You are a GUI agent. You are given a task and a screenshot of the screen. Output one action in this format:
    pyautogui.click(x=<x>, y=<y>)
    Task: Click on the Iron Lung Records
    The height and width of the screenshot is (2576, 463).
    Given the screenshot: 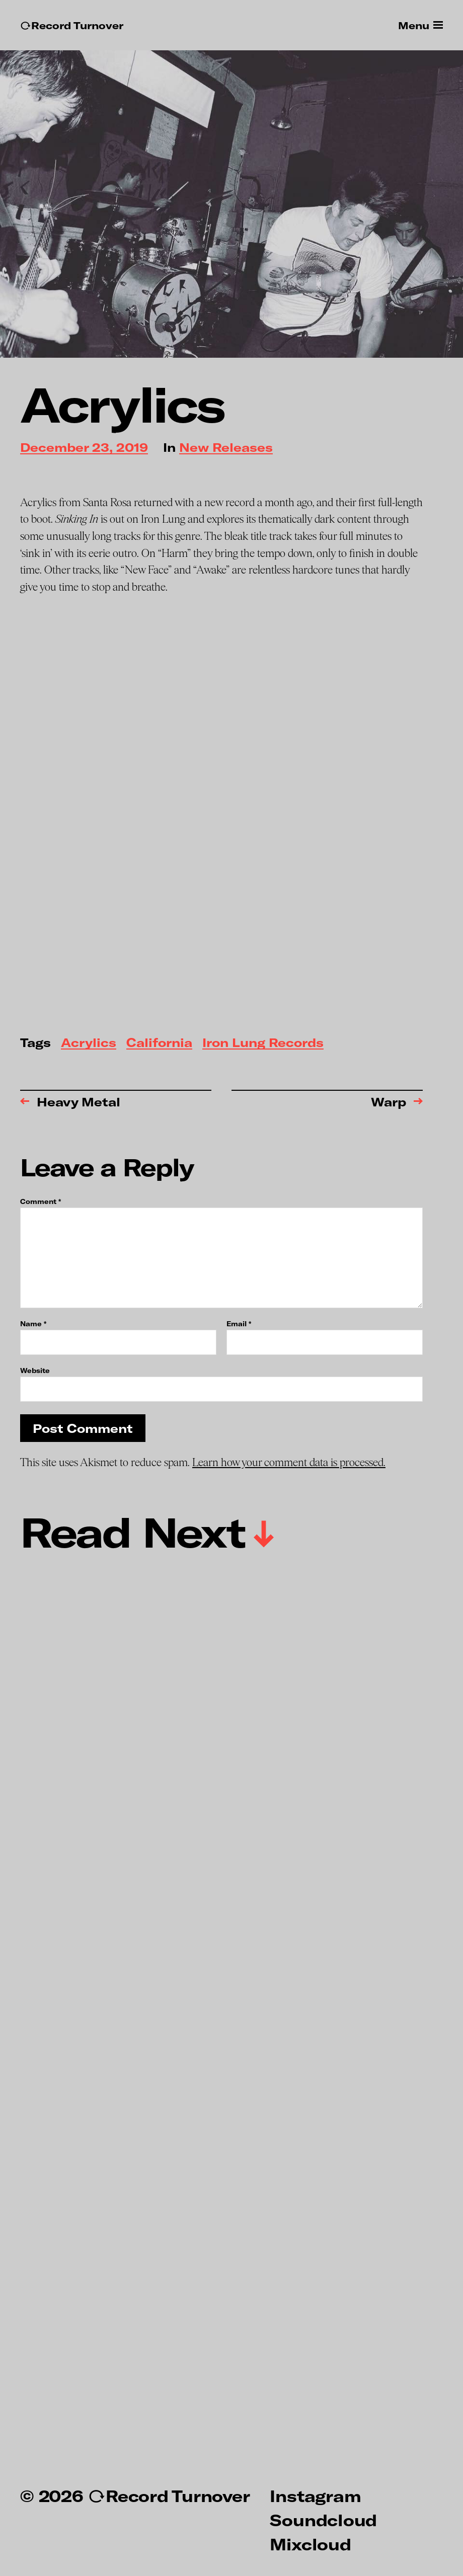 What is the action you would take?
    pyautogui.click(x=263, y=1043)
    